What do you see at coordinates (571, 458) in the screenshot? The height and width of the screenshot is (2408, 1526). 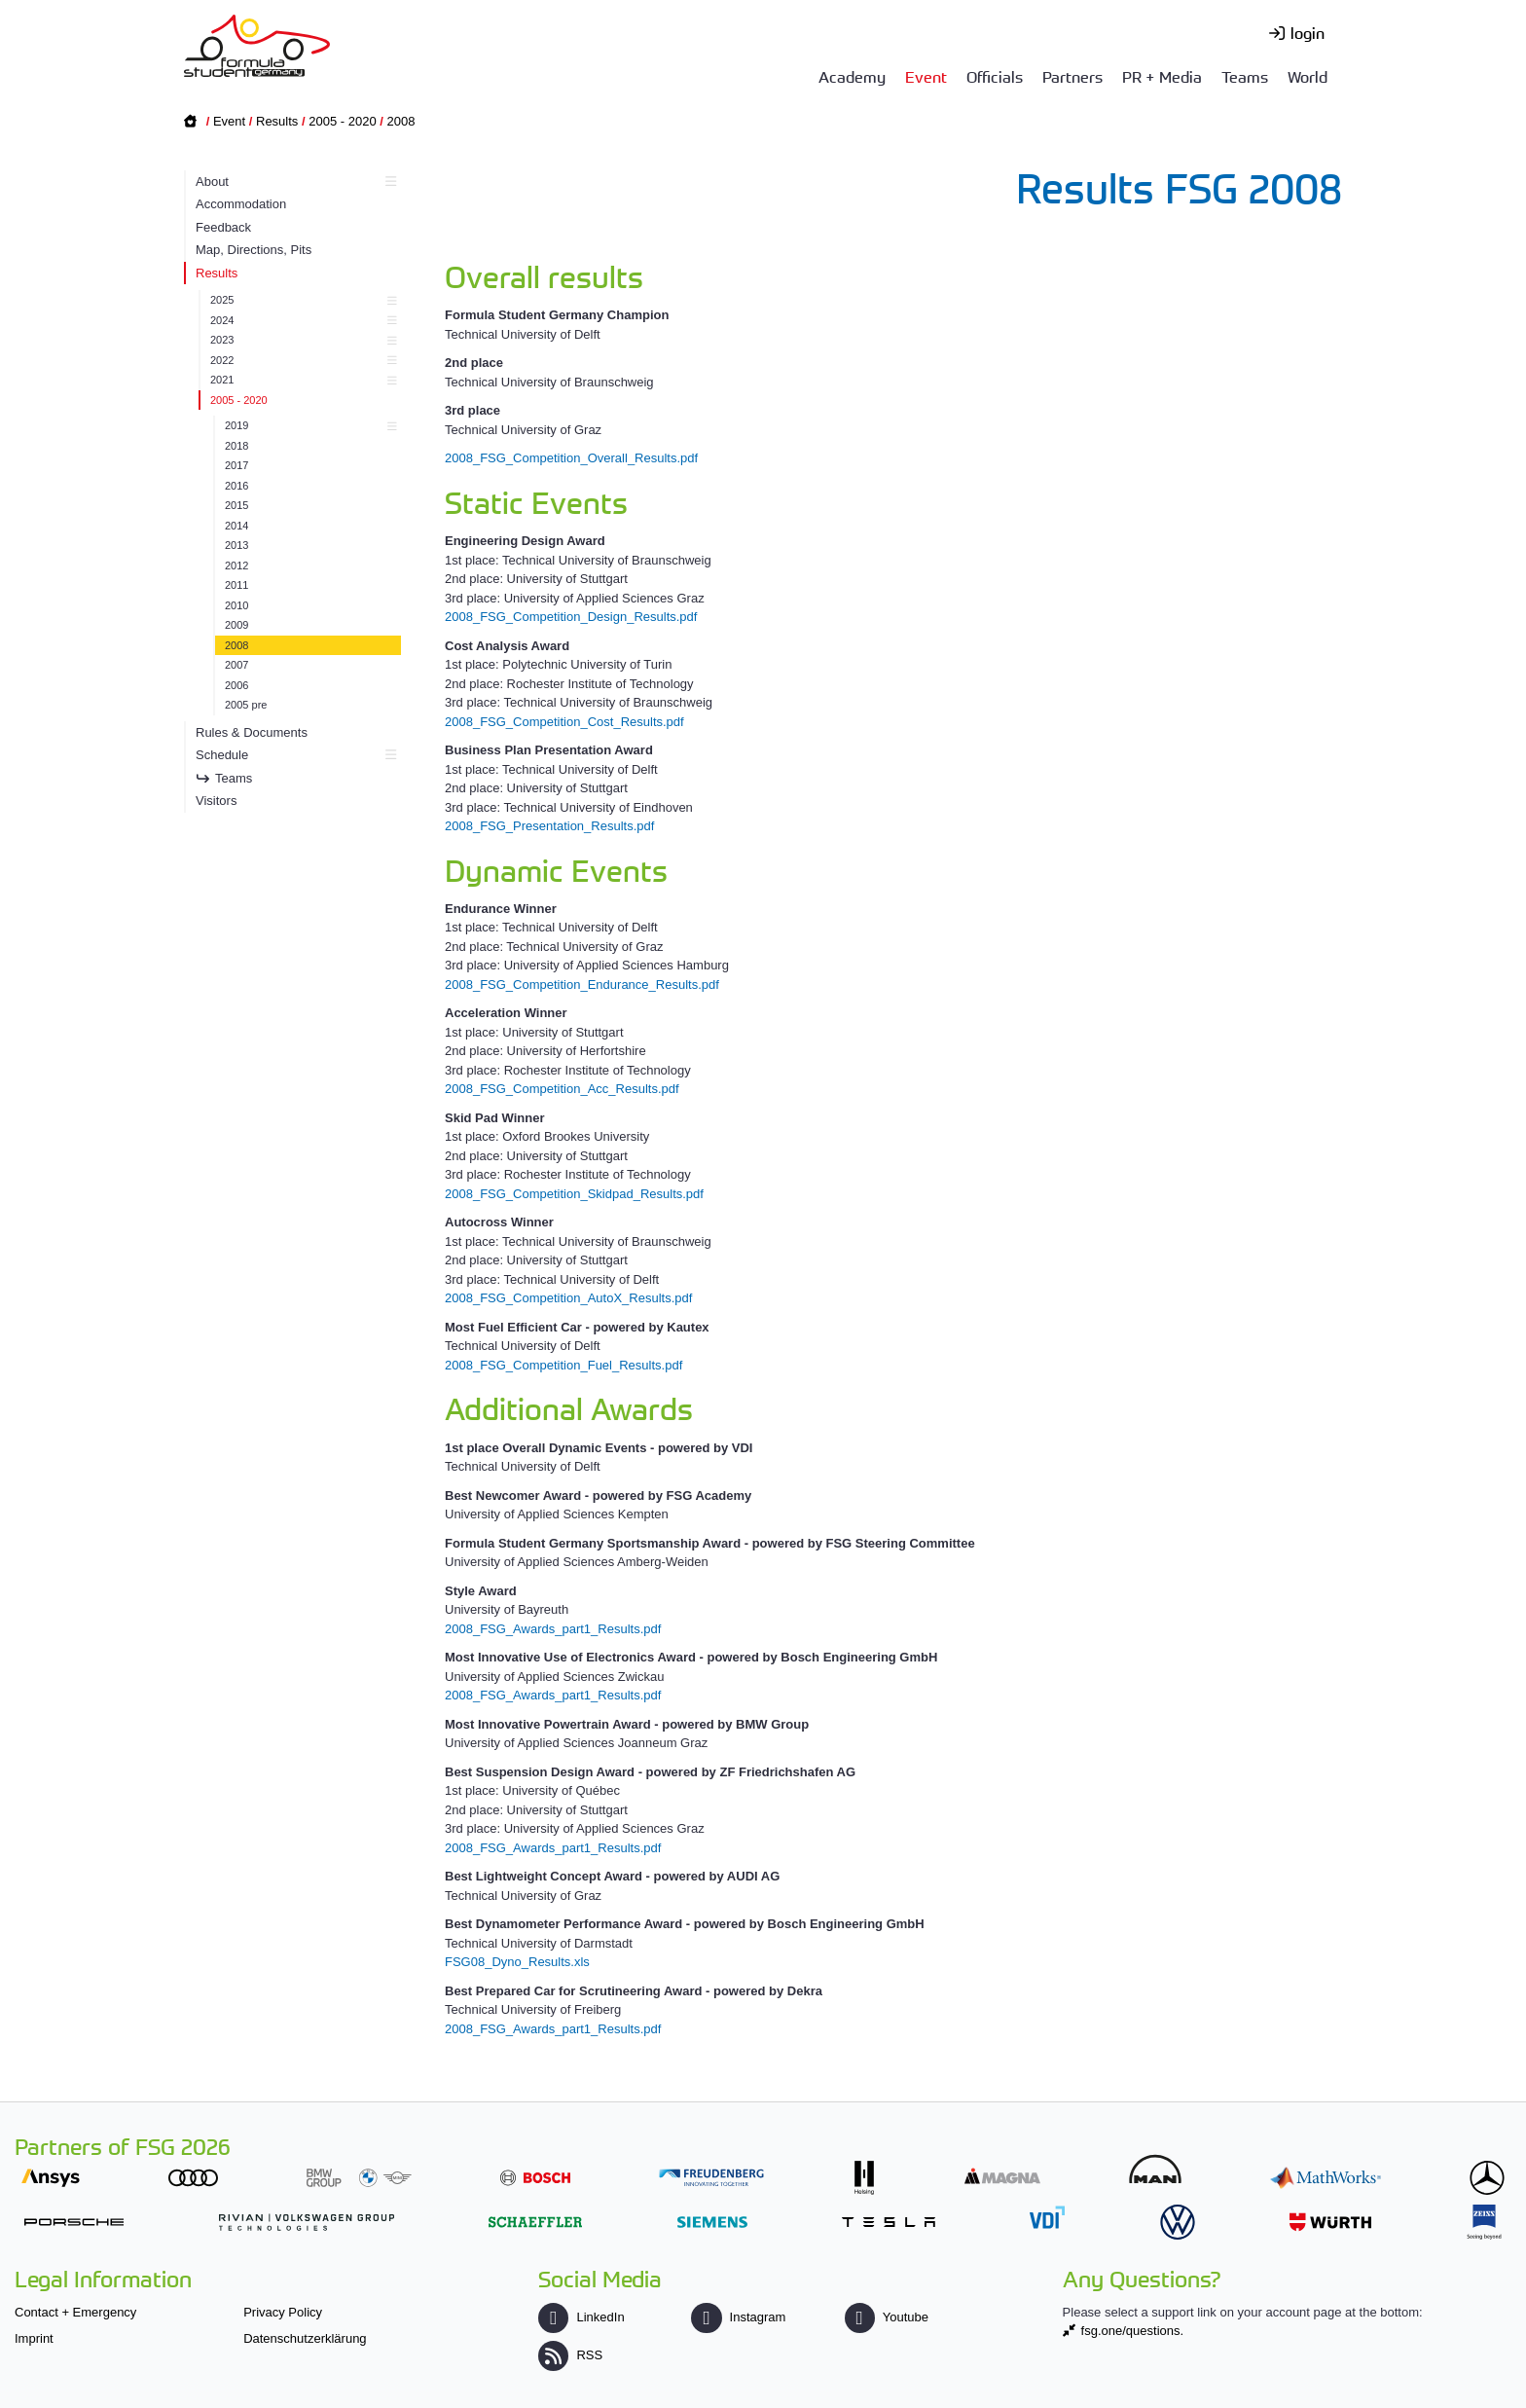 I see `2008_FSG_Competition_Overall_Results.pdf` at bounding box center [571, 458].